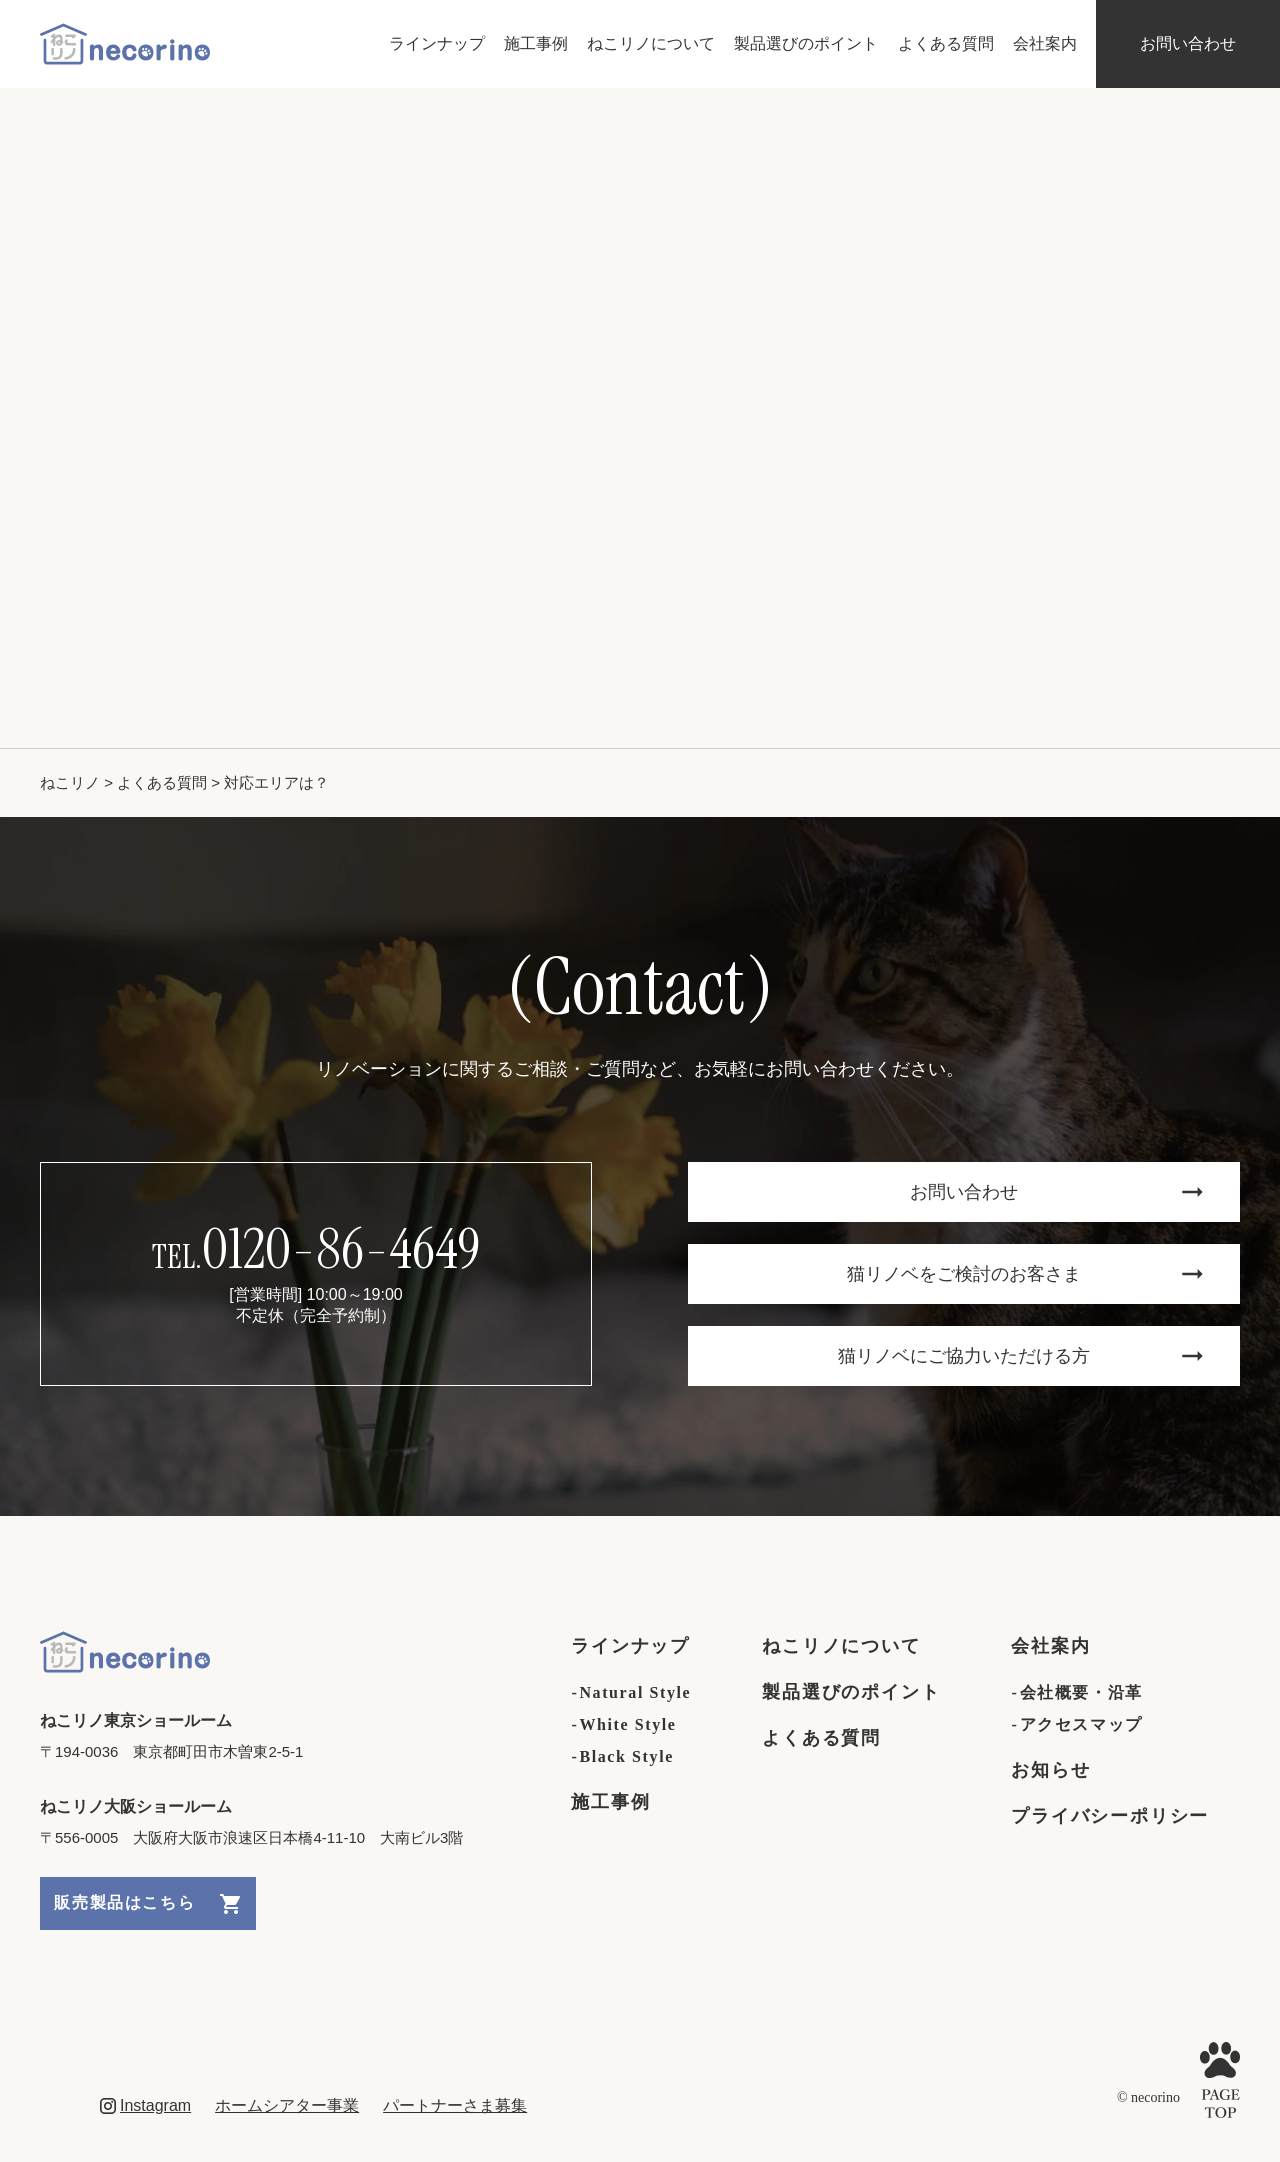 Image resolution: width=1280 pixels, height=2162 pixels. What do you see at coordinates (455, 2105) in the screenshot?
I see `パートナーさま募集` at bounding box center [455, 2105].